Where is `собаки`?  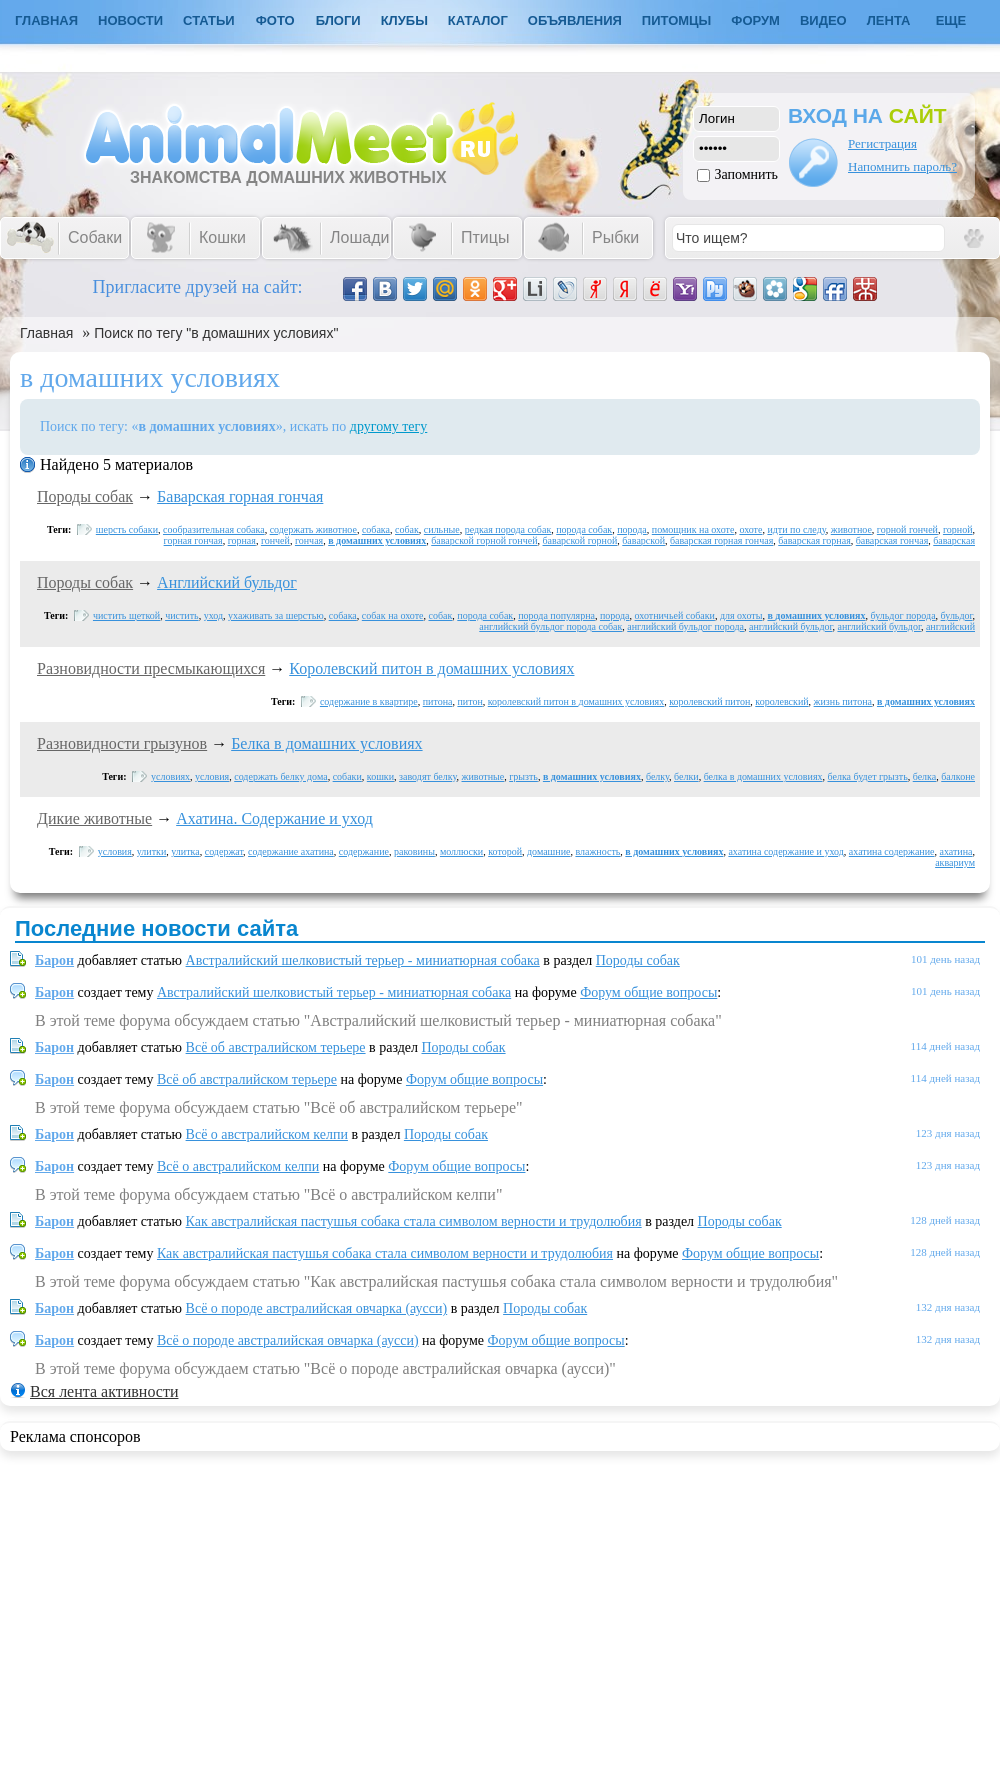
собаки is located at coordinates (347, 776).